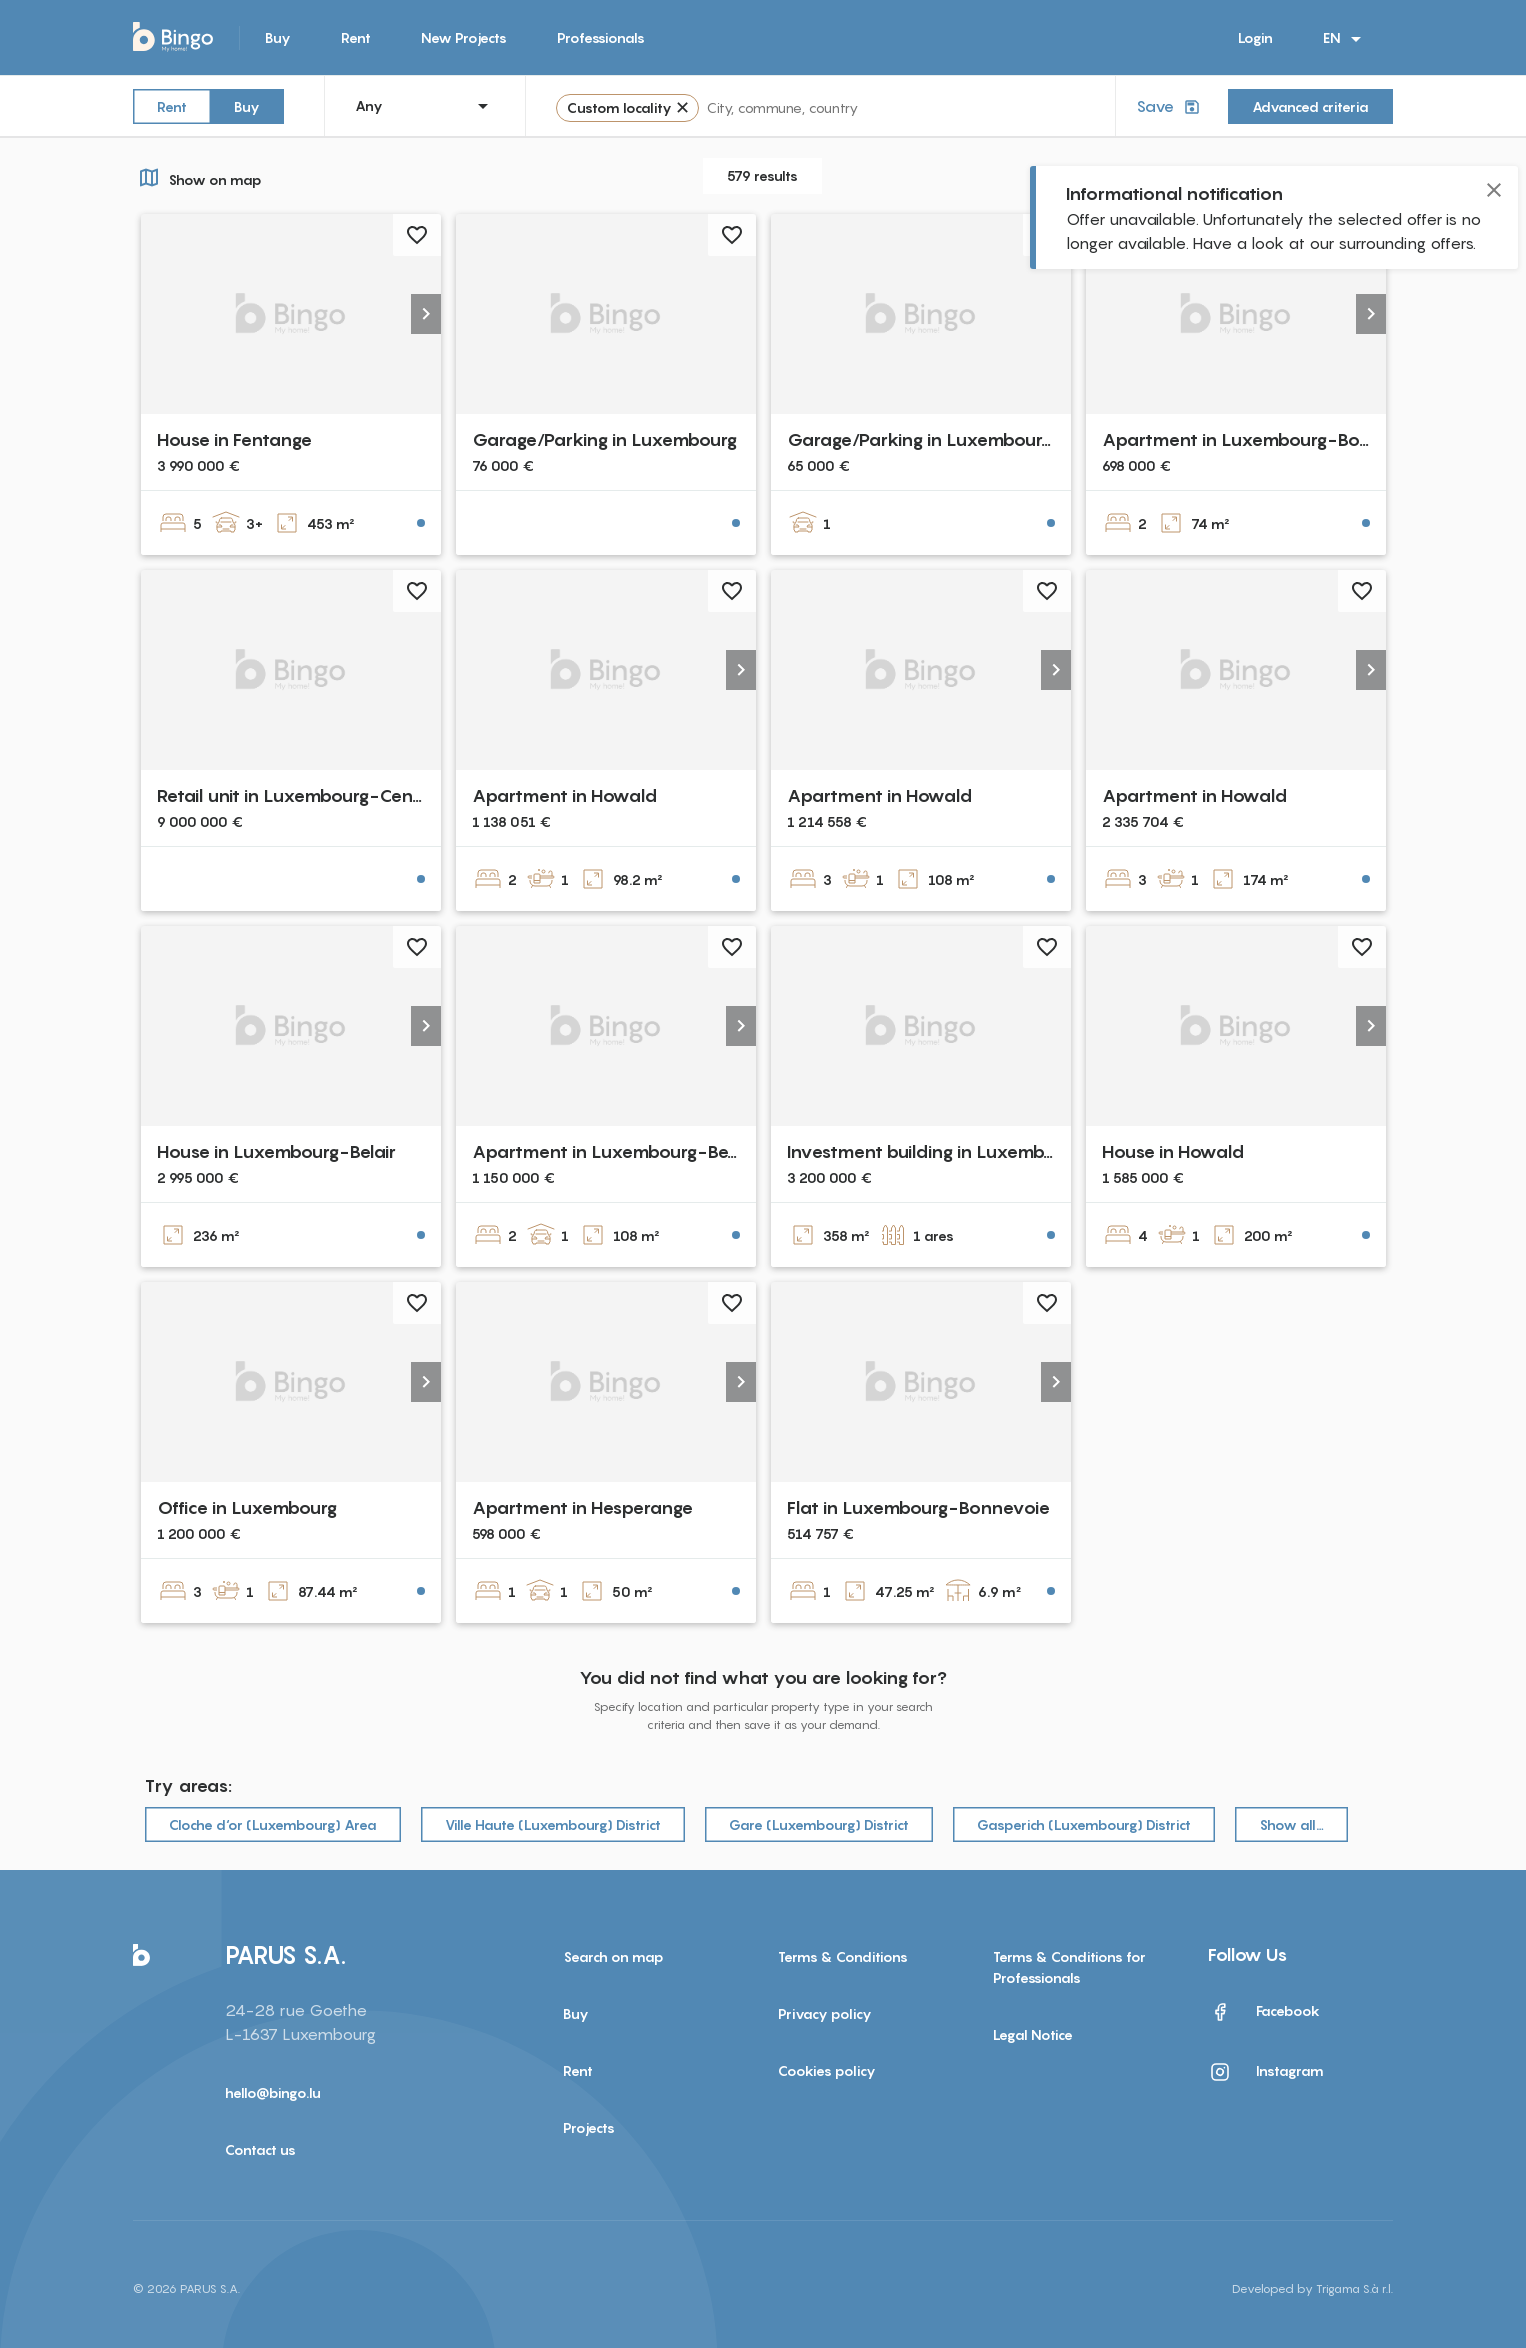 The height and width of the screenshot is (2348, 1526). I want to click on Show all…, so click(1291, 1824).